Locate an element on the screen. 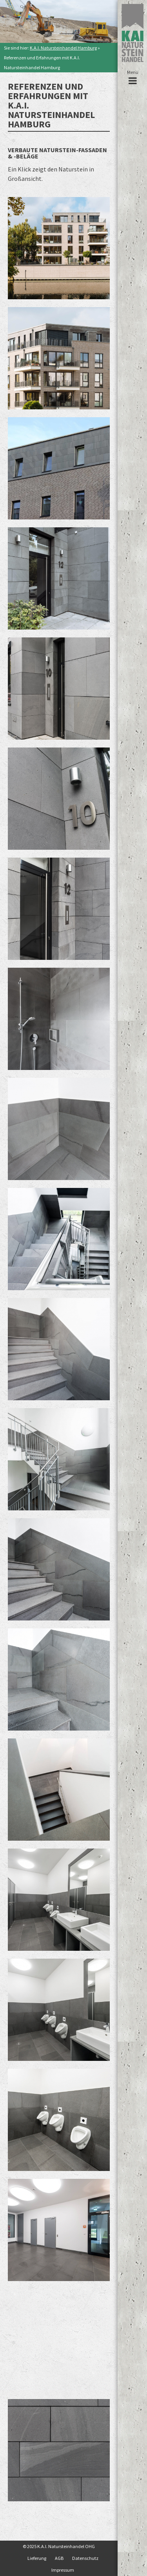 This screenshot has width=147, height=2576. Impressum is located at coordinates (62, 2570).